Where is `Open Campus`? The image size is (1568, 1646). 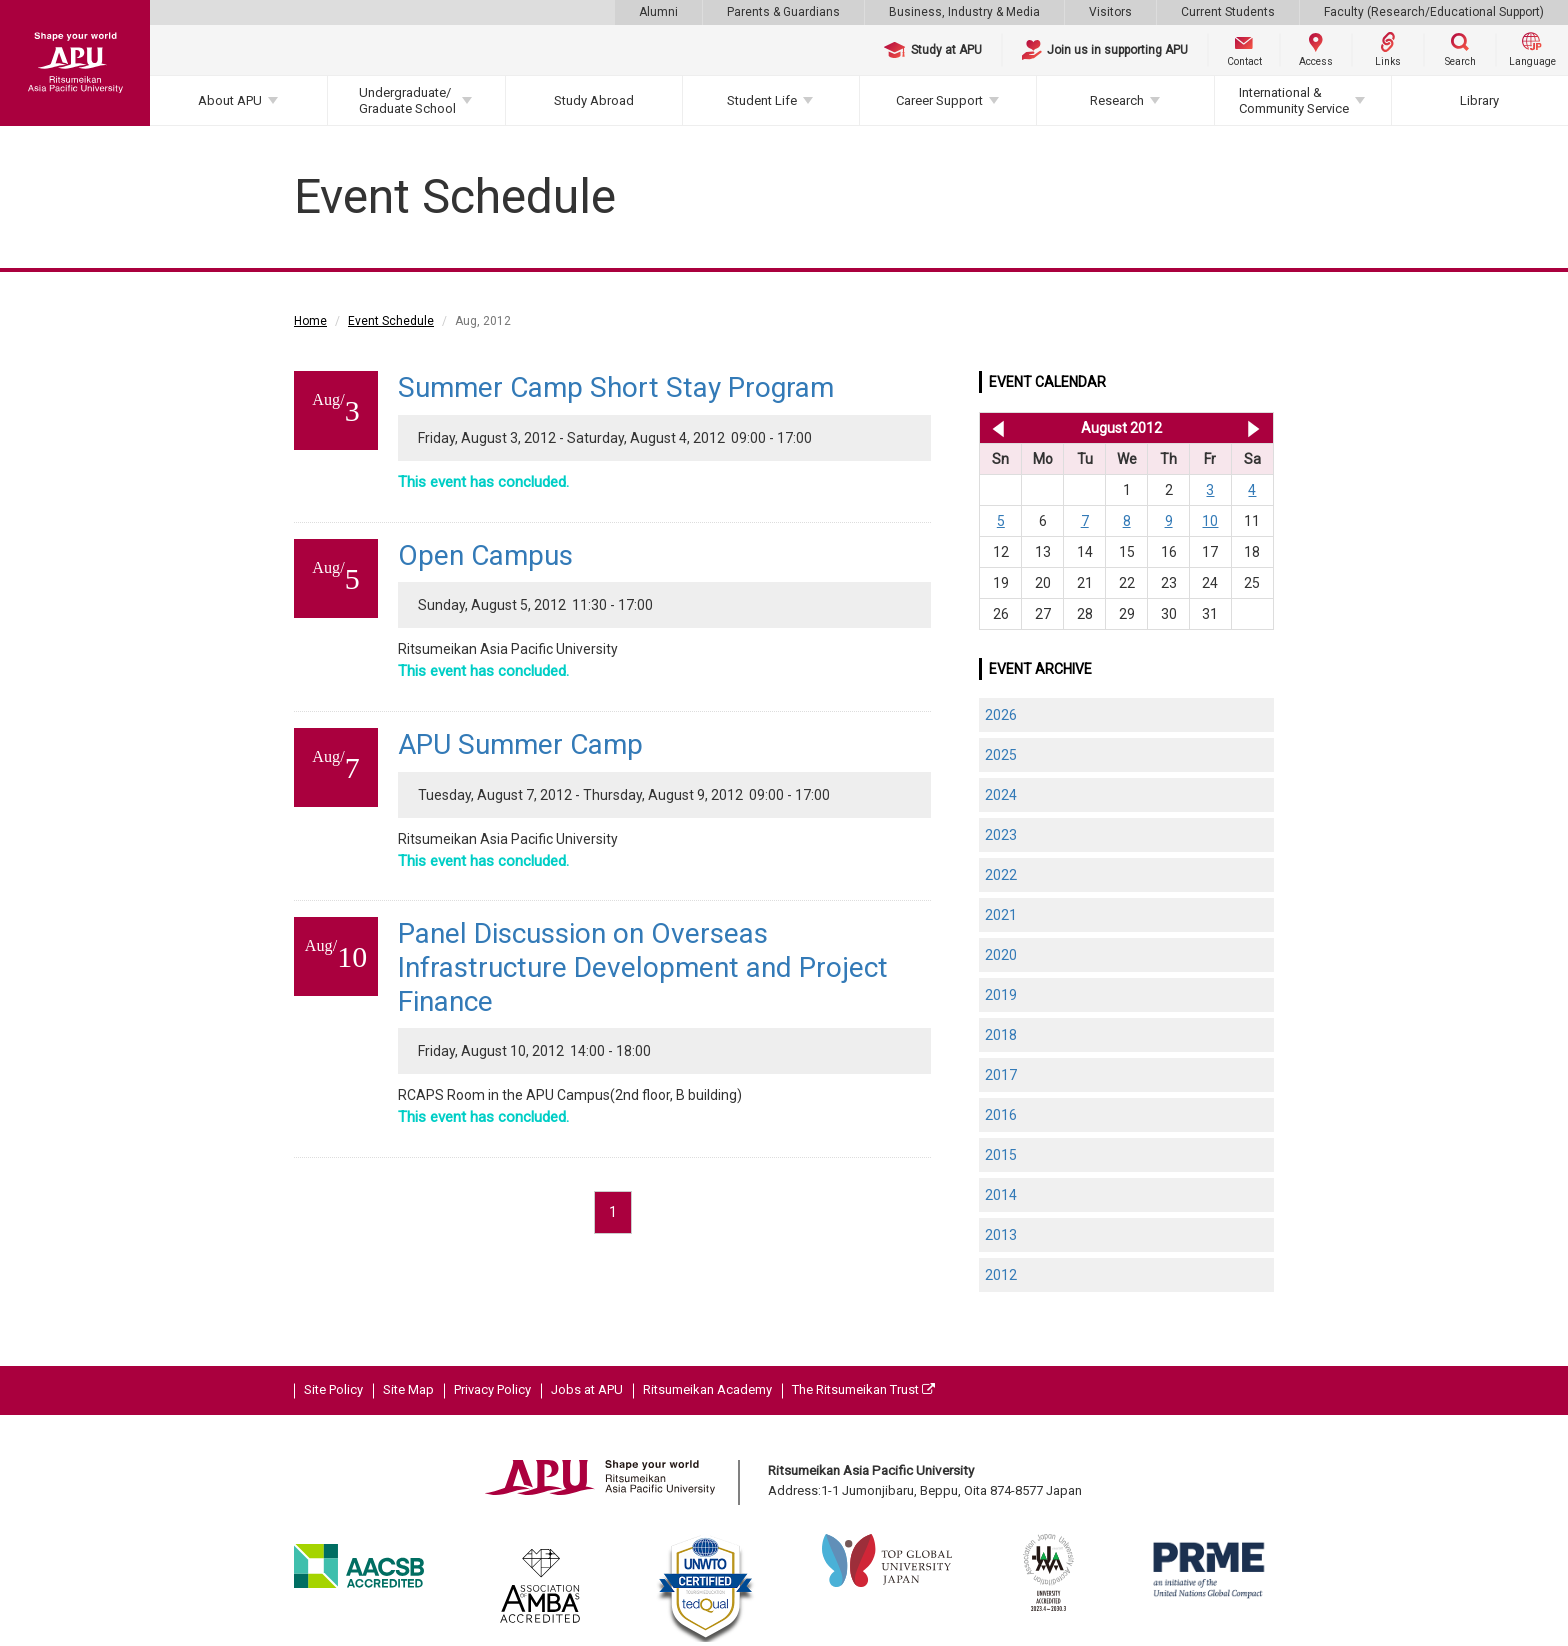
Open Campus is located at coordinates (485, 555).